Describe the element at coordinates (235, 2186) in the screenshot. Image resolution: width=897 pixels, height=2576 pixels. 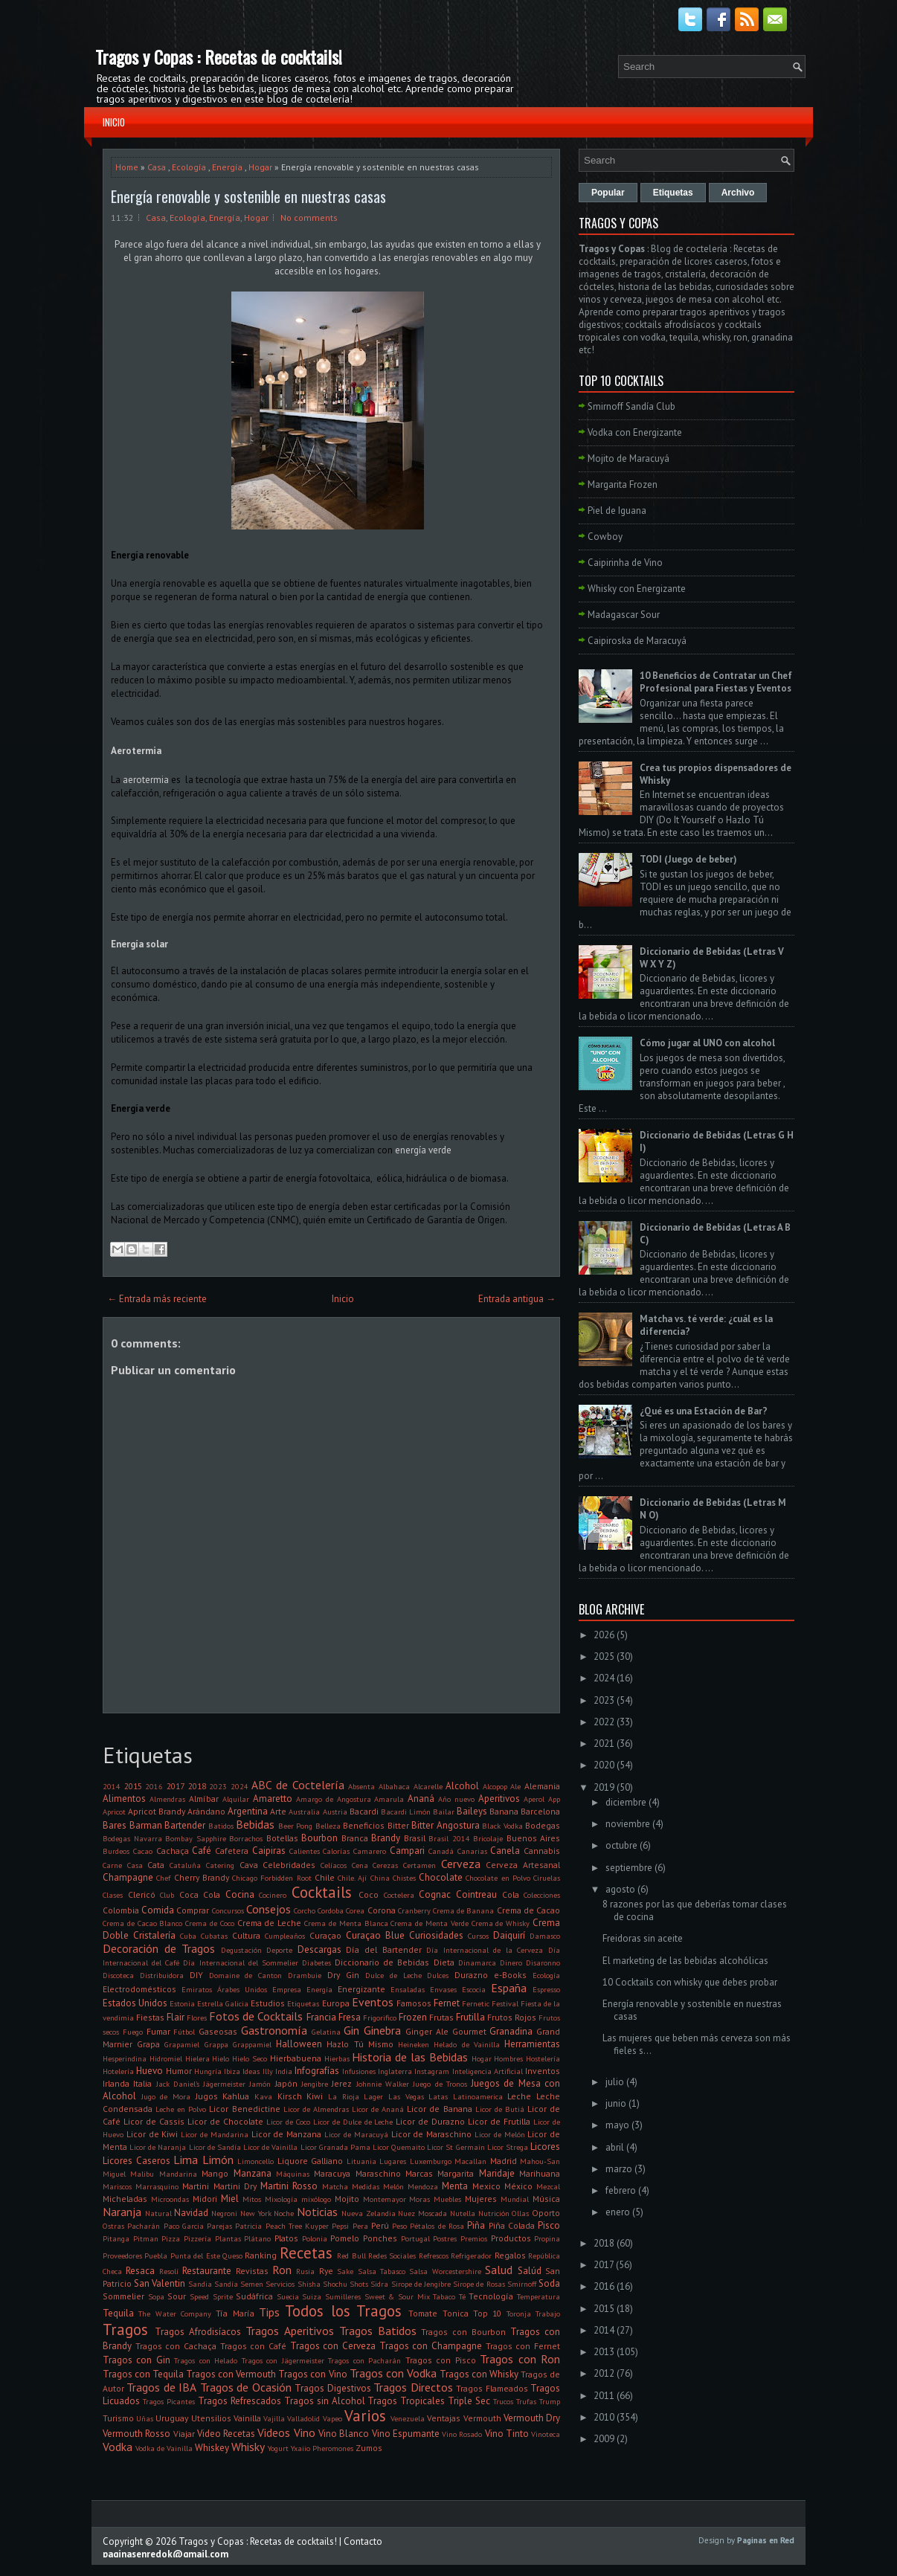
I see `Martini Dry` at that location.